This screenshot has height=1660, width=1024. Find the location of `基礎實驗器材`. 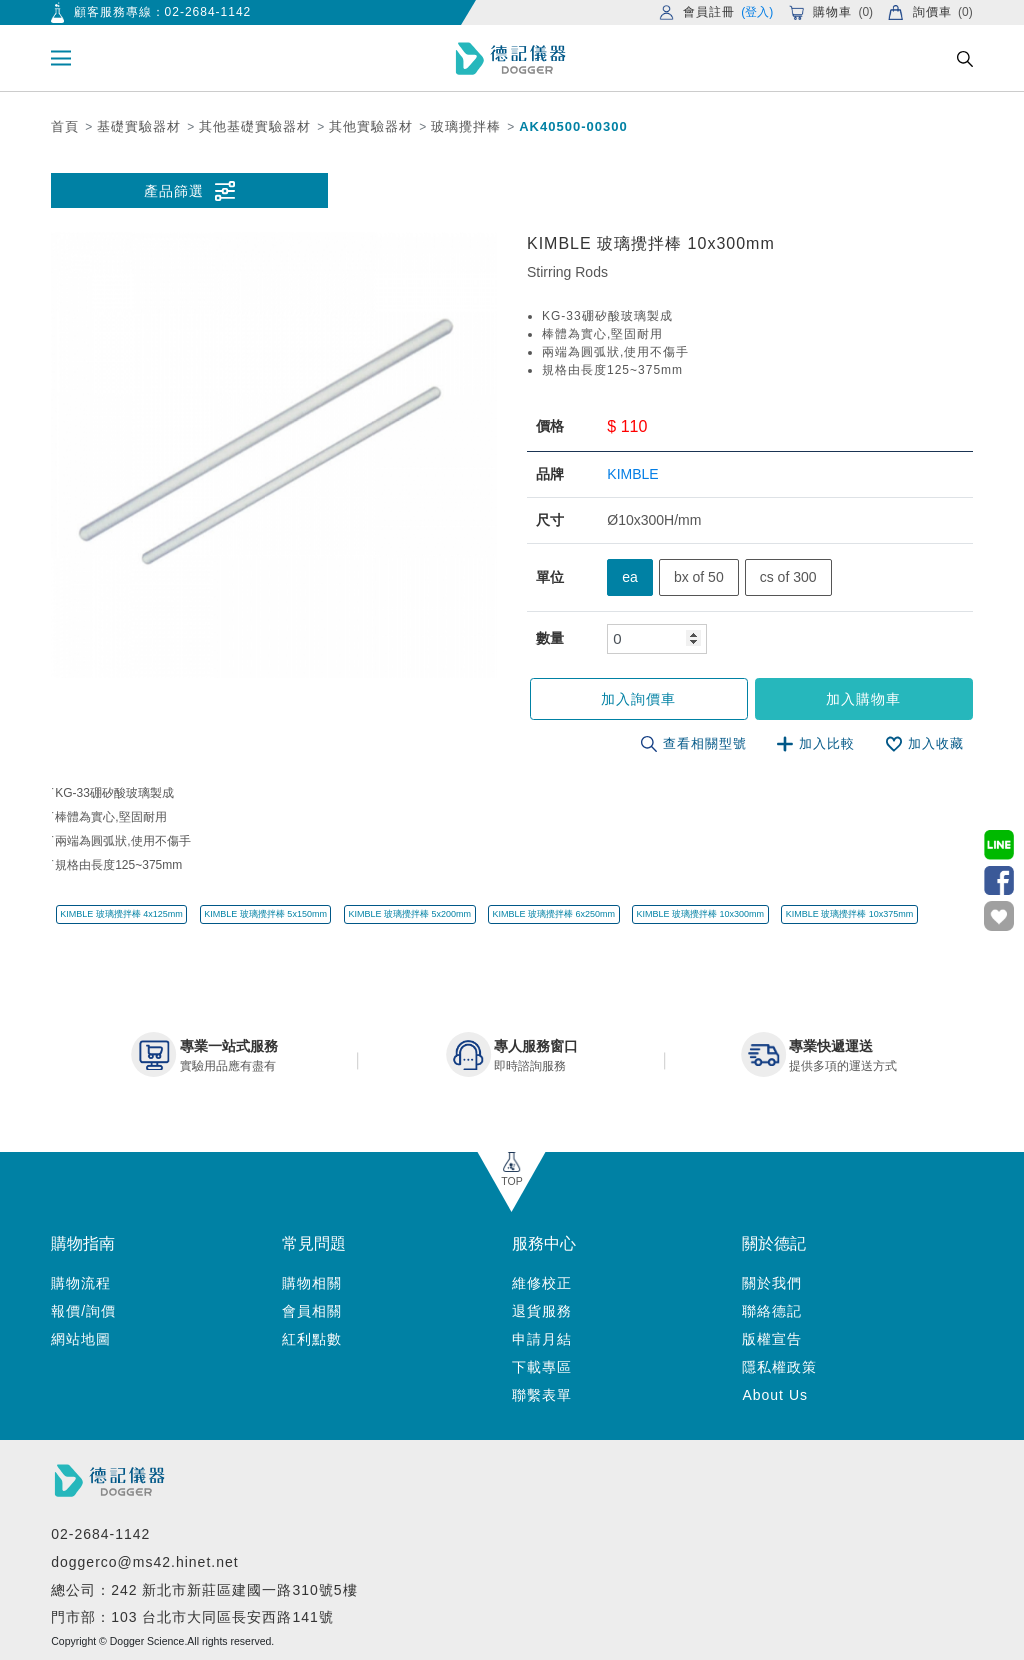

基礎實驗器材 is located at coordinates (139, 126).